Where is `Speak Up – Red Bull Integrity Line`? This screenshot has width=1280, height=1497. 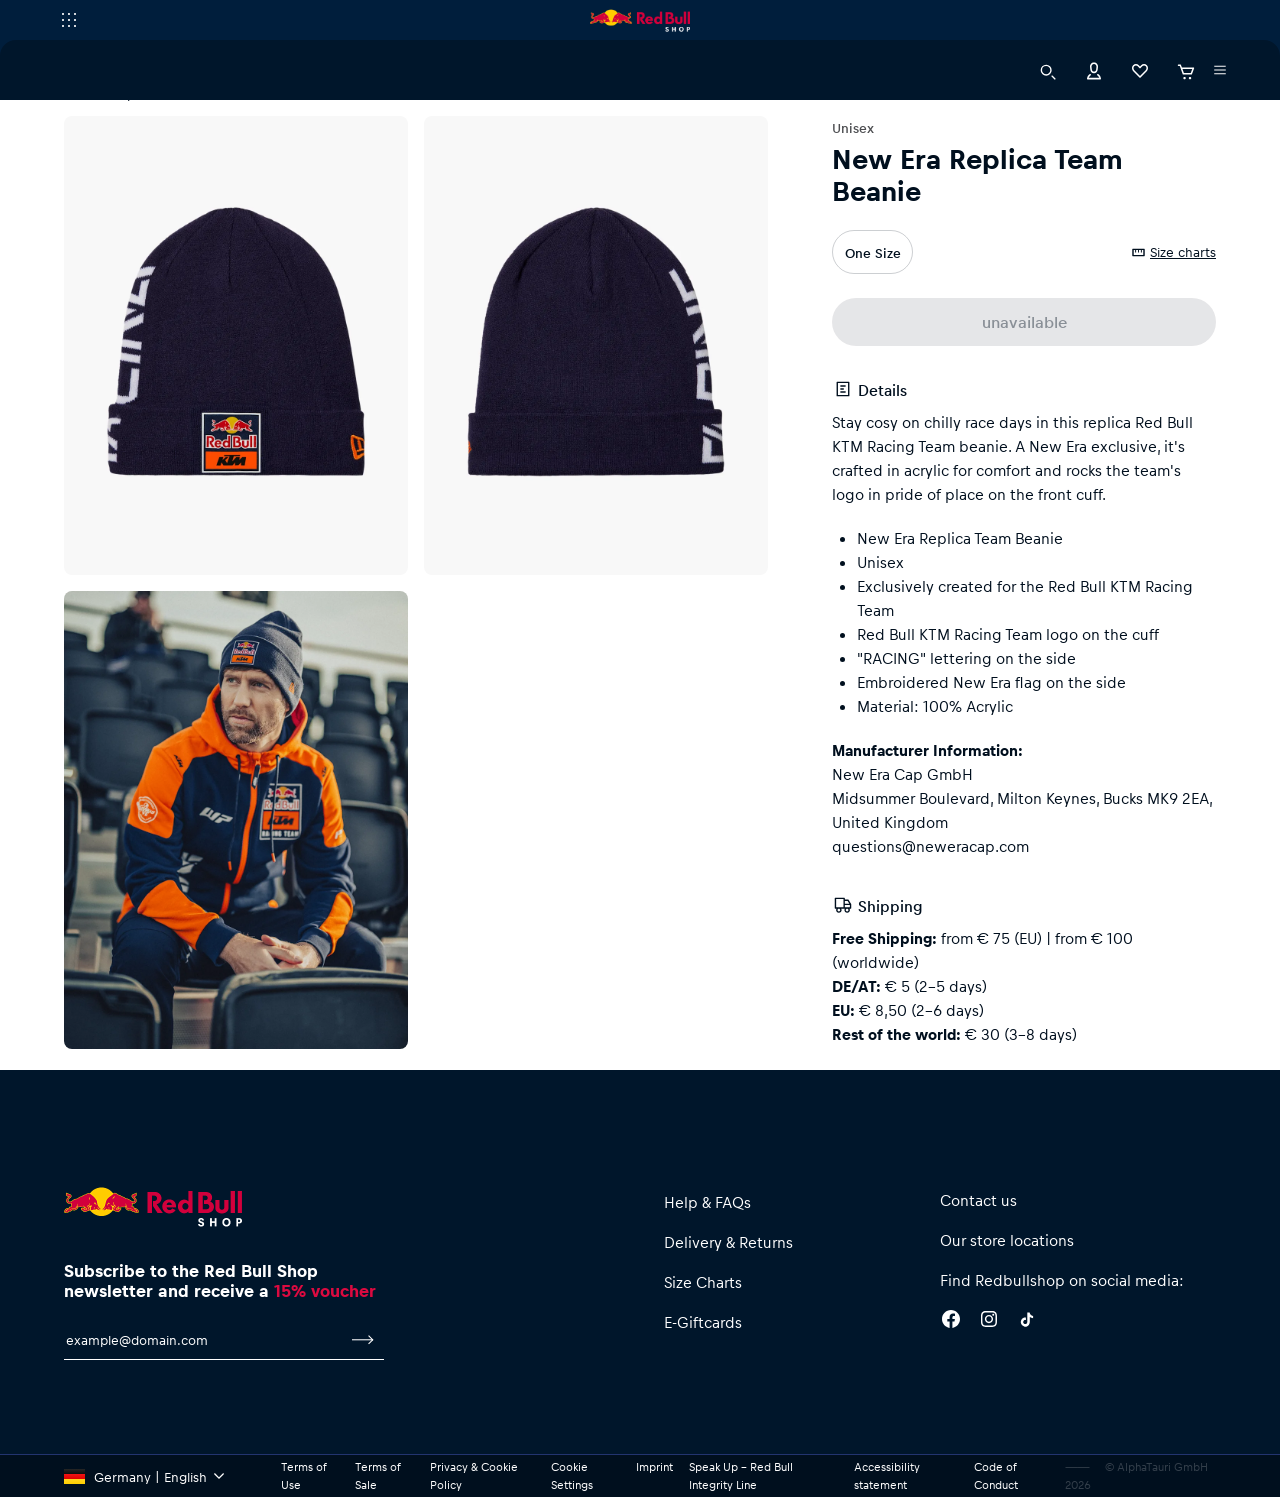
Speak Up – Red Bull Integrity Line is located at coordinates (741, 1475).